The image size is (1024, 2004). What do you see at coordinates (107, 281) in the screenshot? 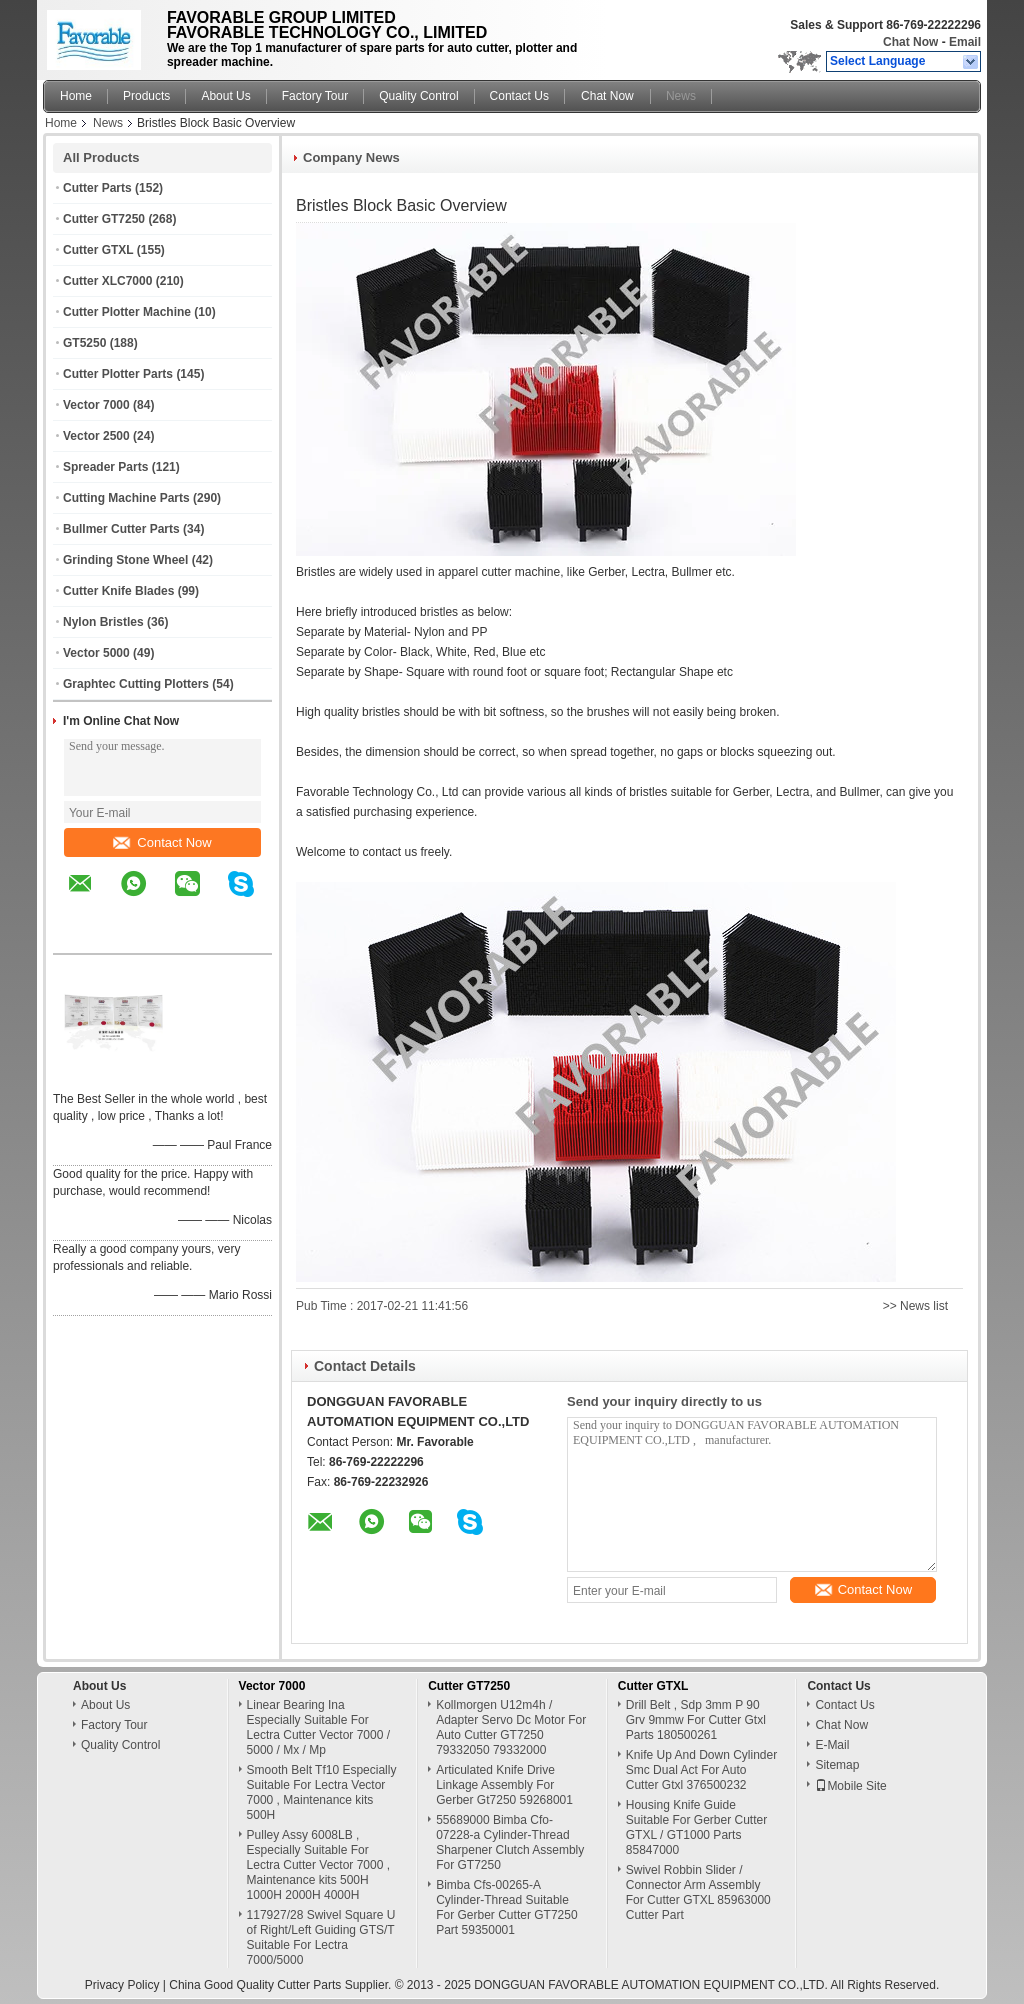
I see `Cutter XLC7000` at bounding box center [107, 281].